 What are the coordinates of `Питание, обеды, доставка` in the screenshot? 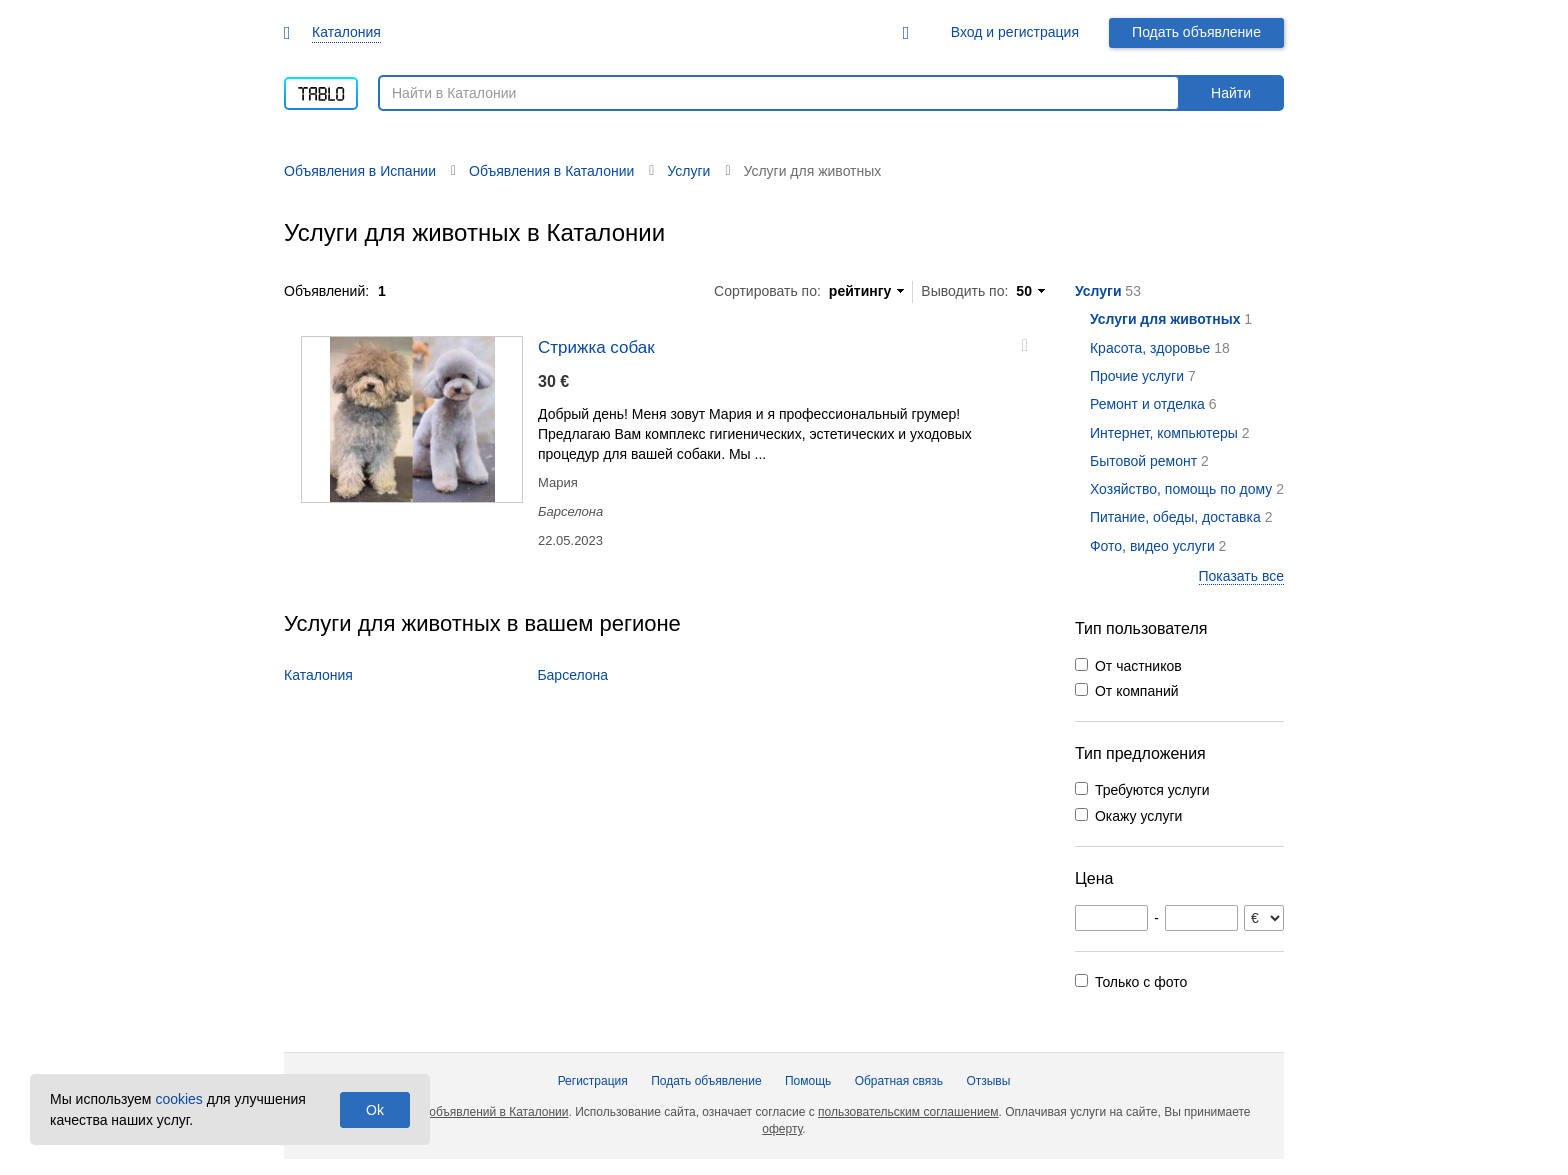 It's located at (1175, 517).